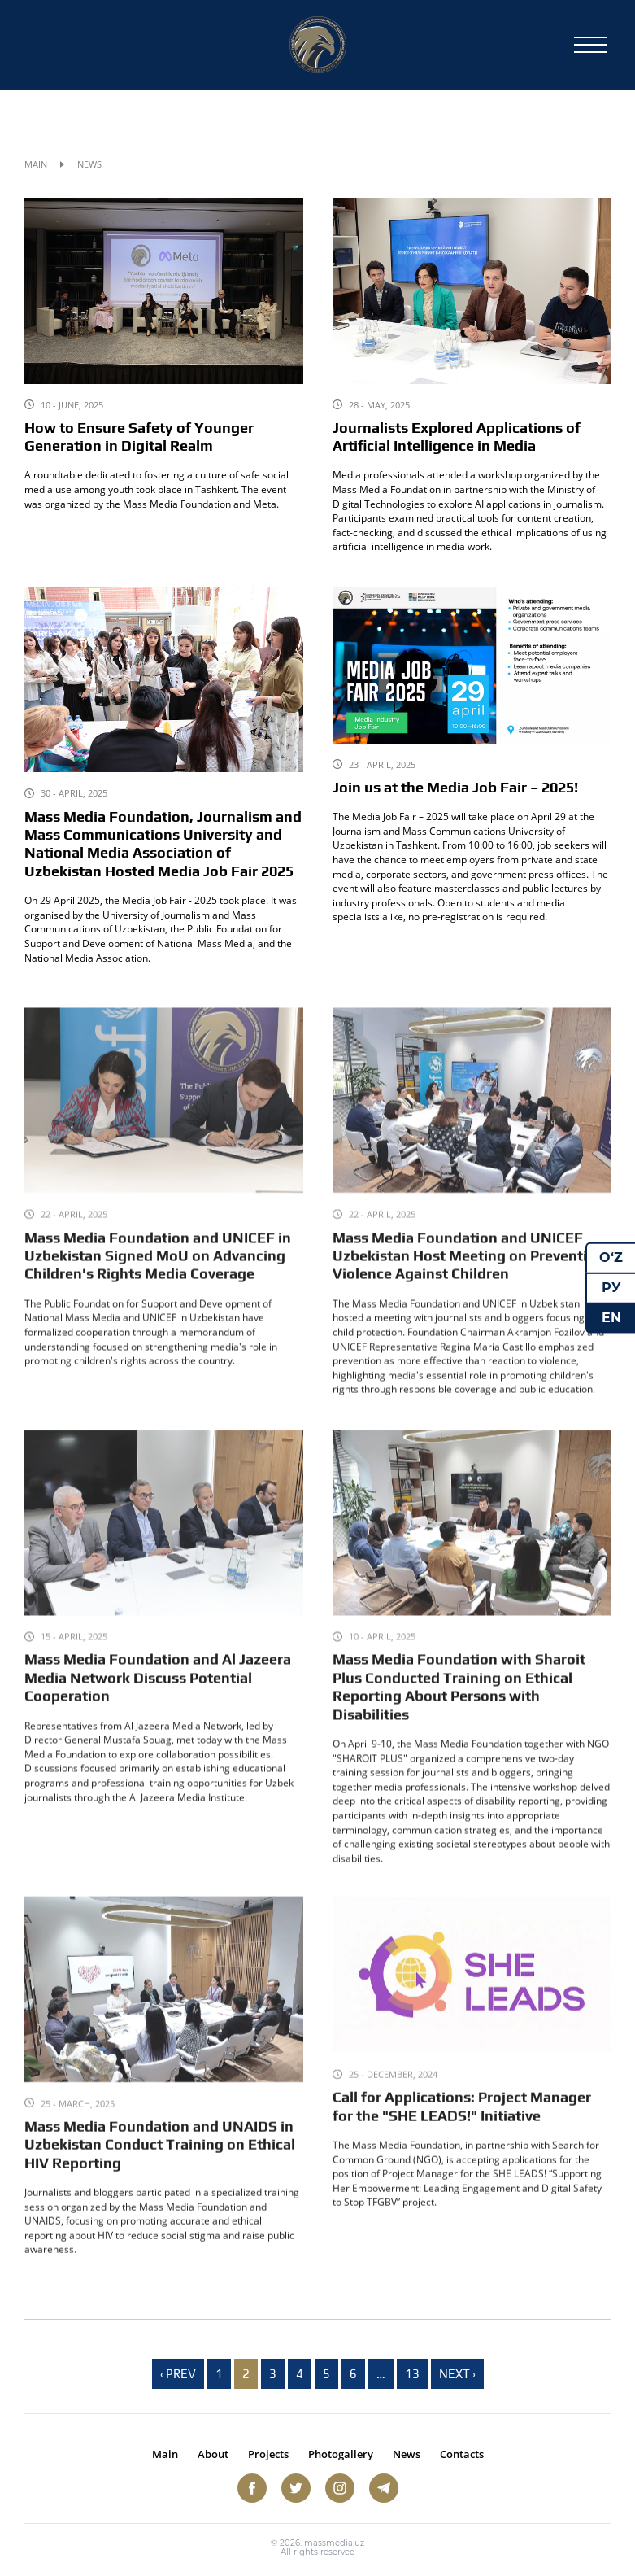 Image resolution: width=635 pixels, height=2576 pixels. What do you see at coordinates (340, 2454) in the screenshot?
I see `Photogallery` at bounding box center [340, 2454].